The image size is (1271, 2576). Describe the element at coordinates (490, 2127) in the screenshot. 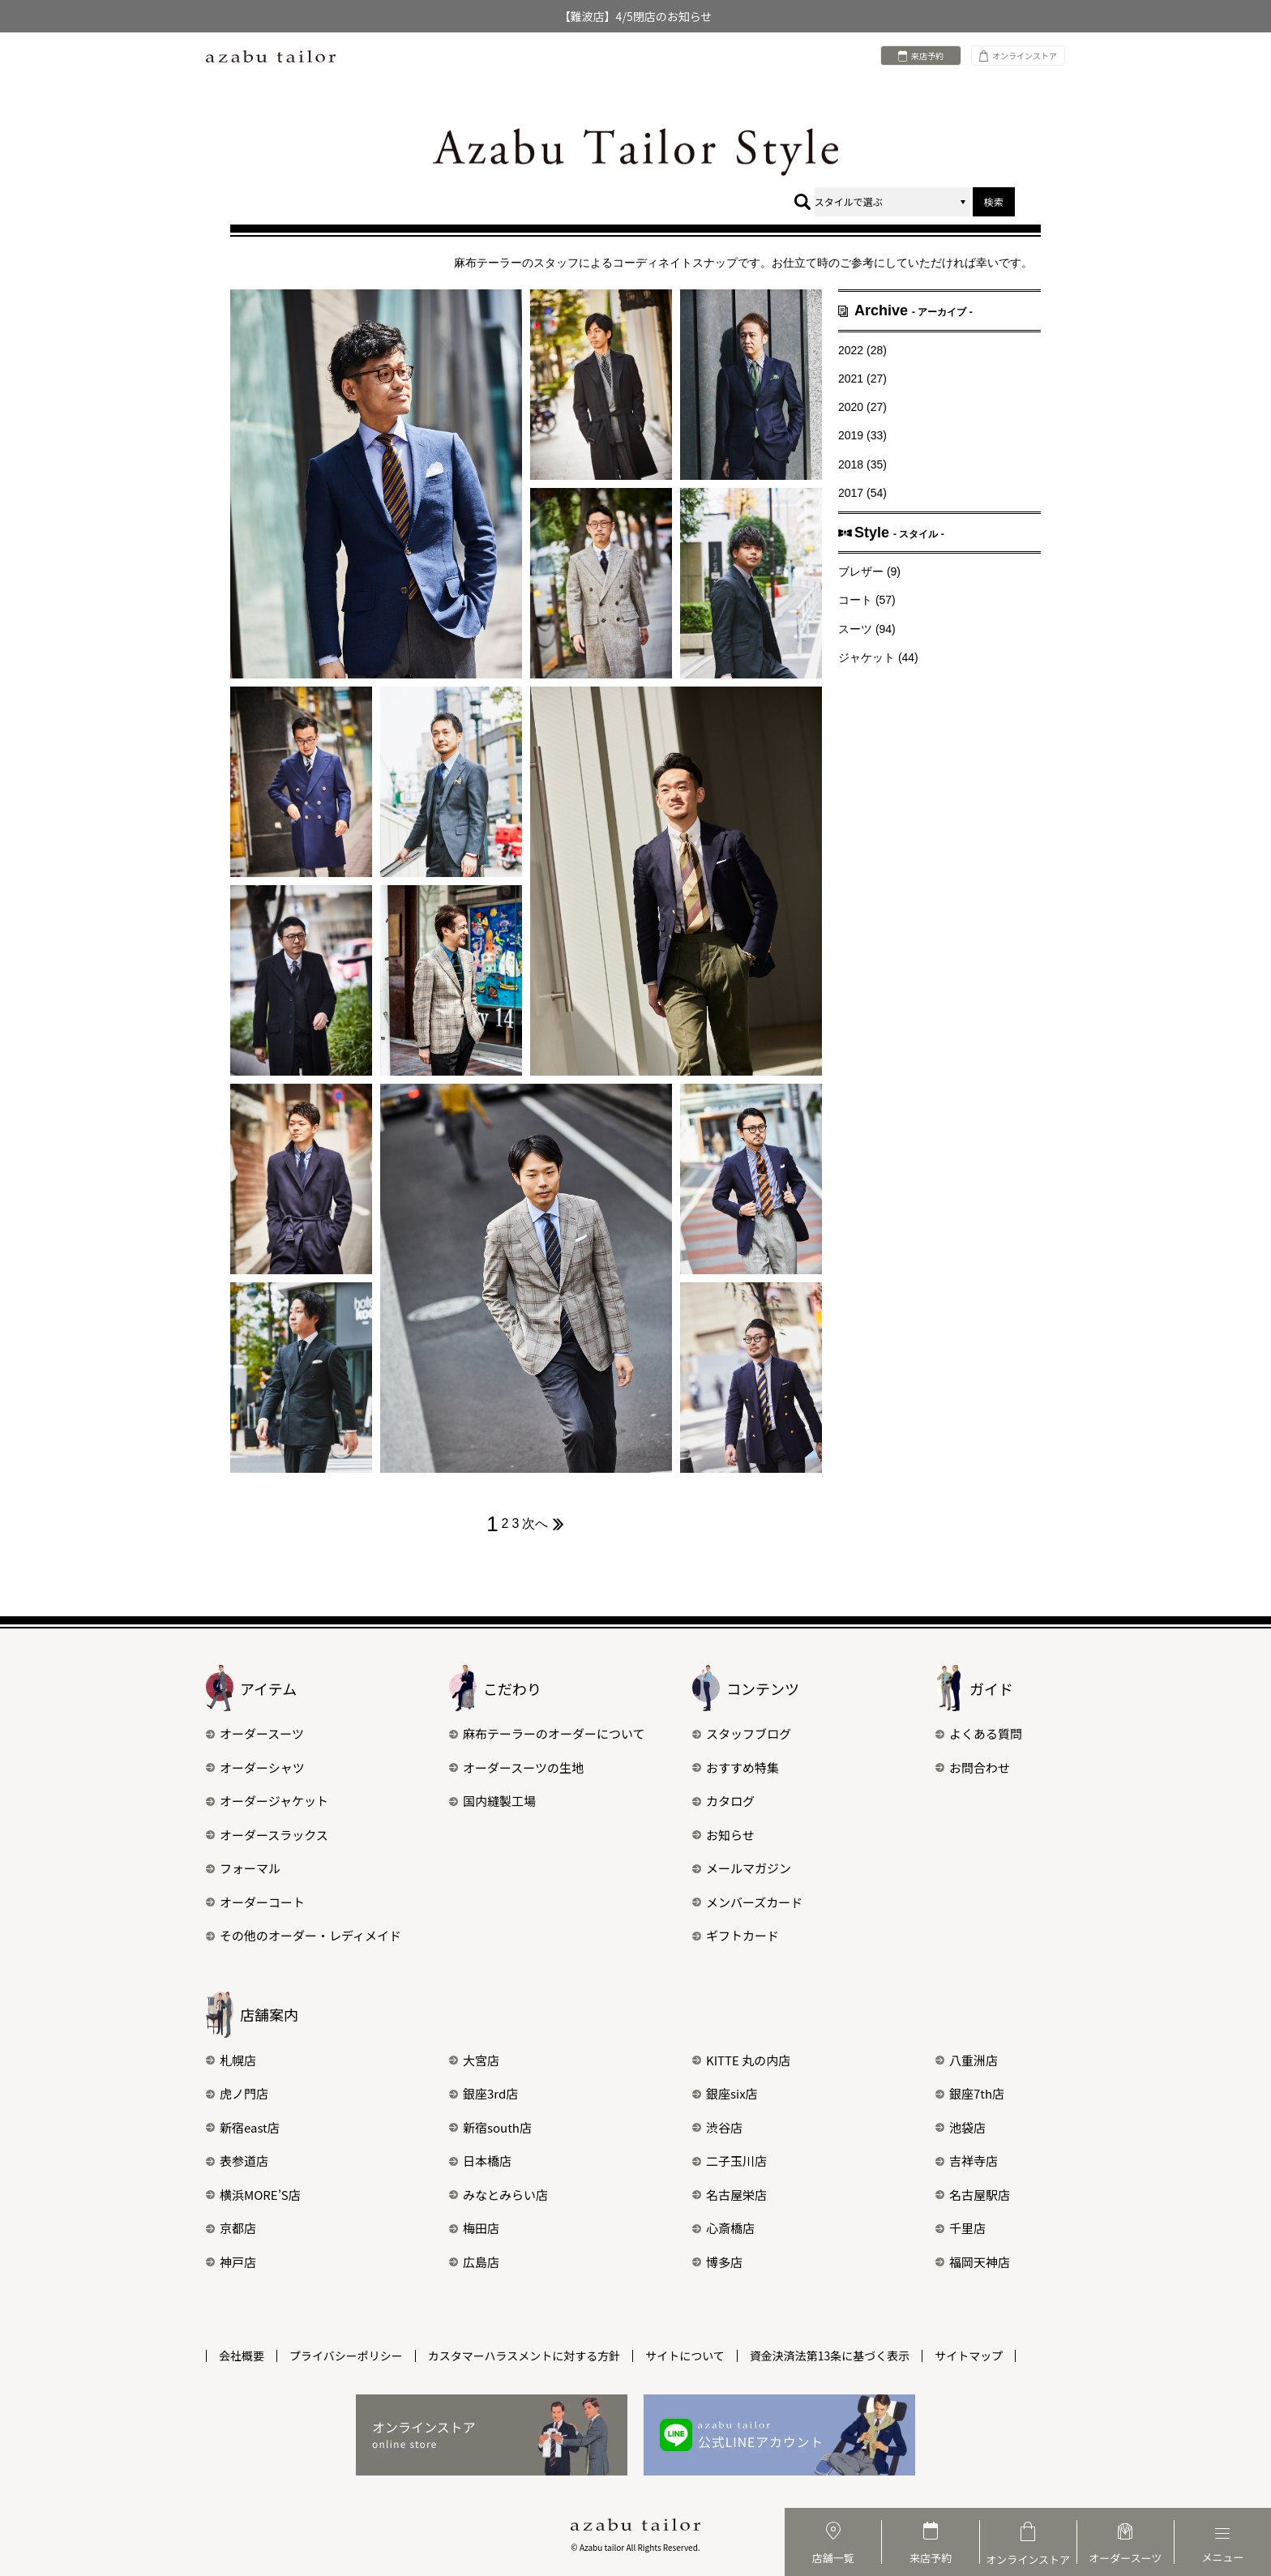

I see `新宿south店` at that location.